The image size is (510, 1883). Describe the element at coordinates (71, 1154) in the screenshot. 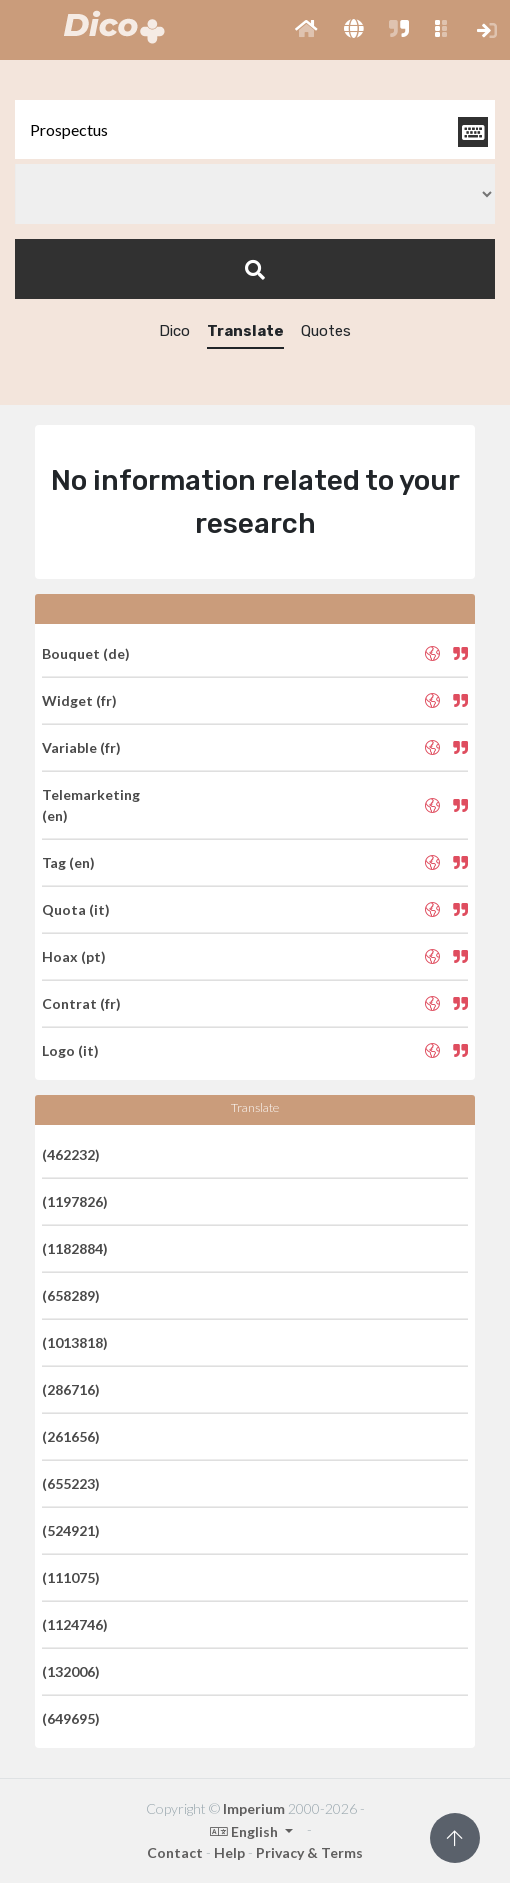

I see `(462232)` at that location.